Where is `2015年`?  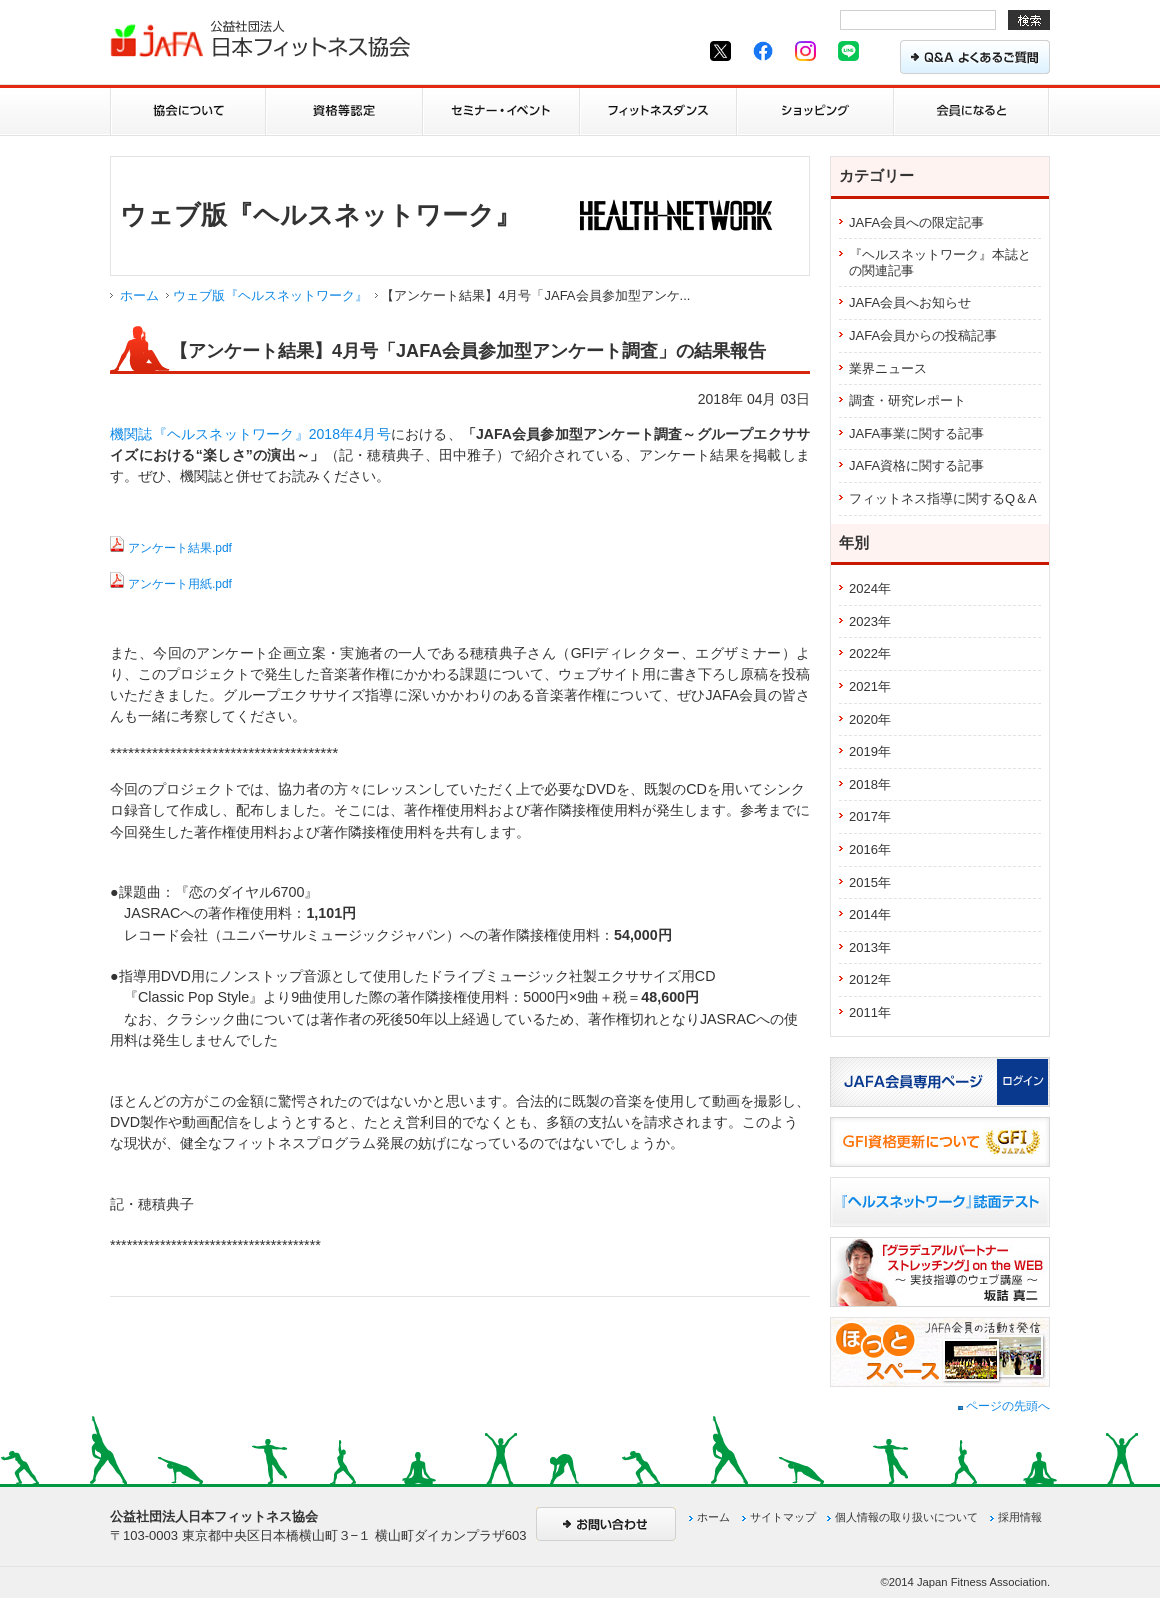 2015年 is located at coordinates (870, 882).